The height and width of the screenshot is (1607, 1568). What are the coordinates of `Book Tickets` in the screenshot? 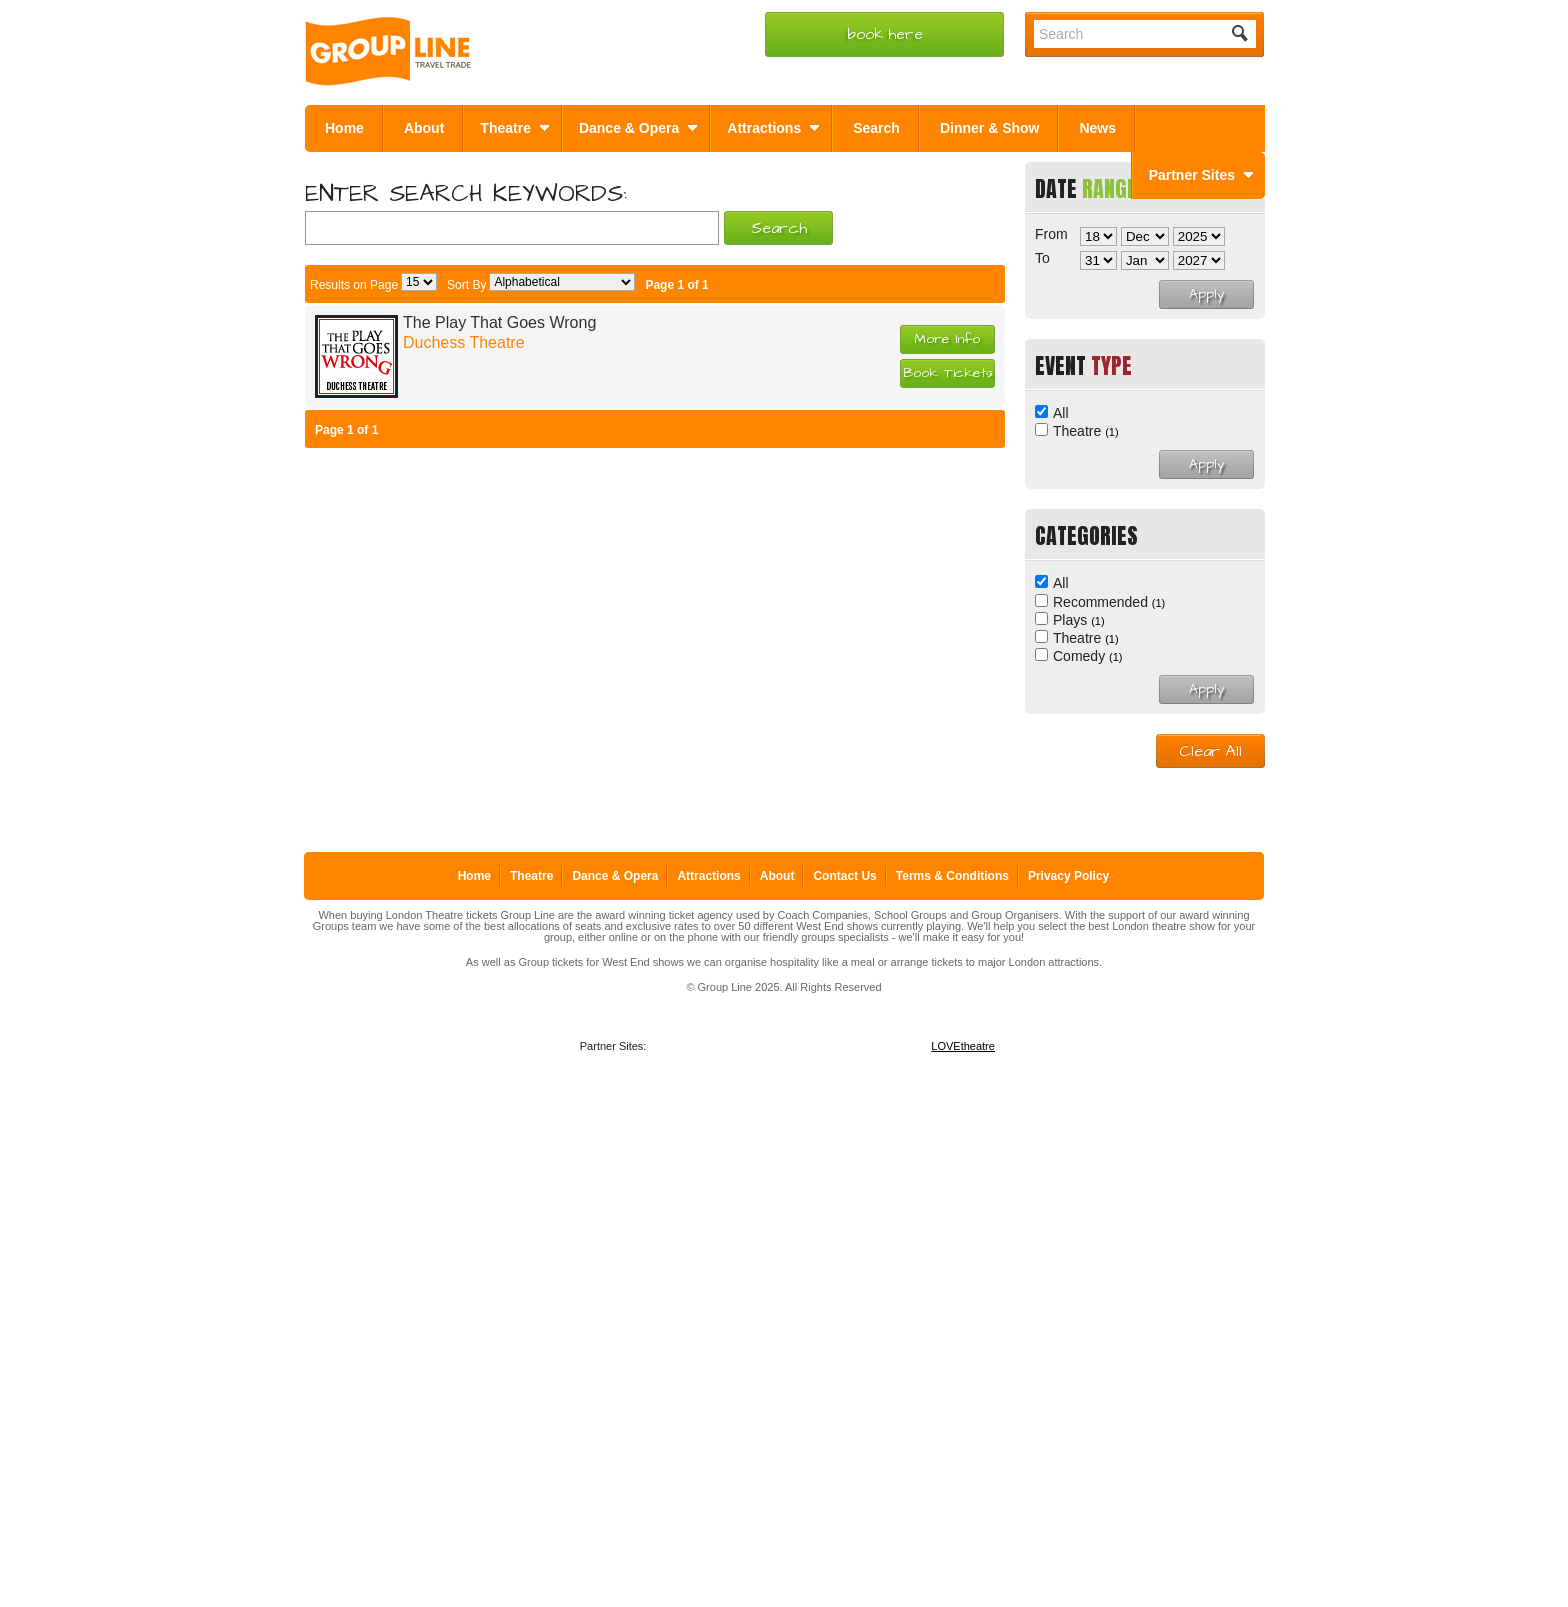 It's located at (948, 373).